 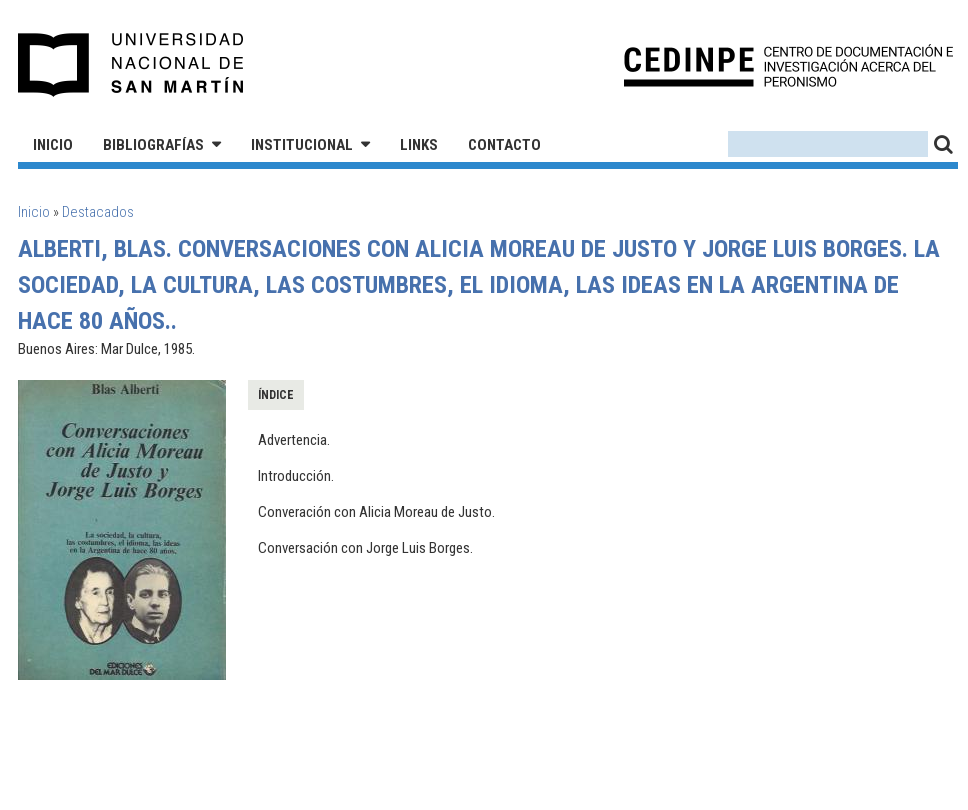 I want to click on Destacados, so click(x=98, y=212).